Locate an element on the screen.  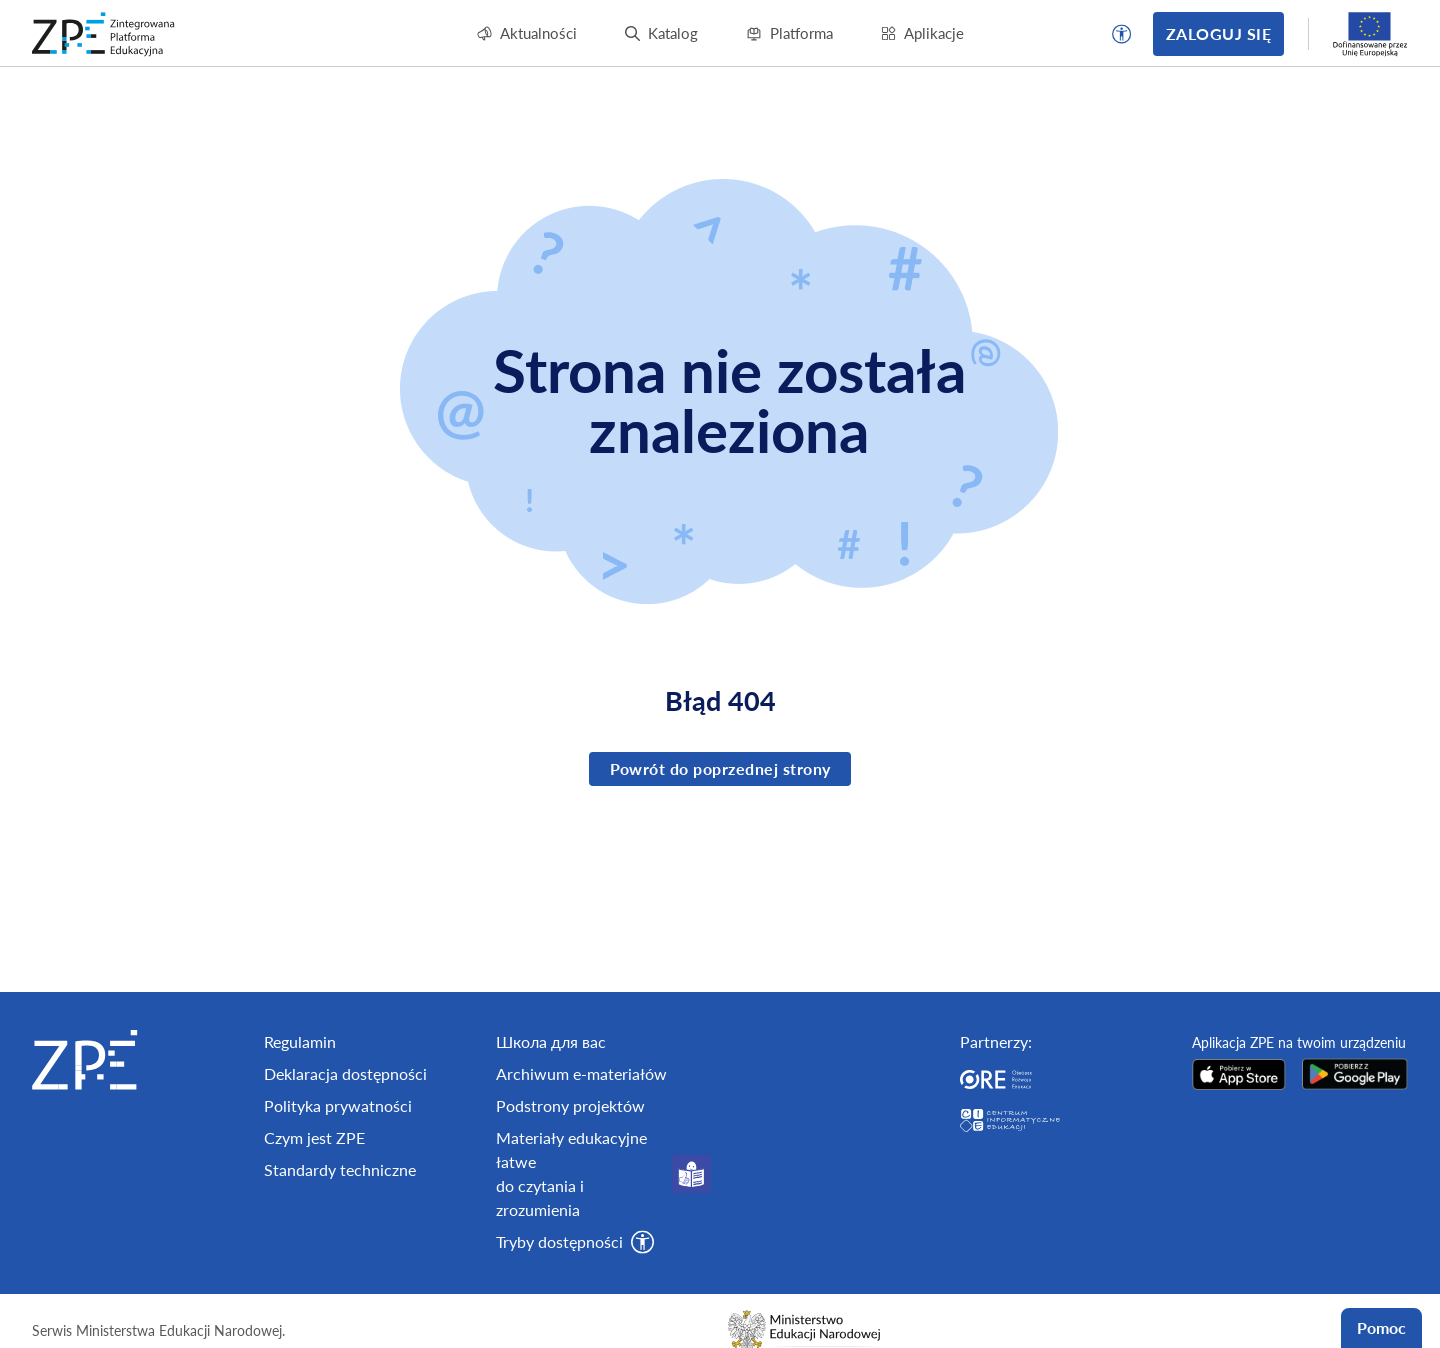
Школа для вас is located at coordinates (551, 1041).